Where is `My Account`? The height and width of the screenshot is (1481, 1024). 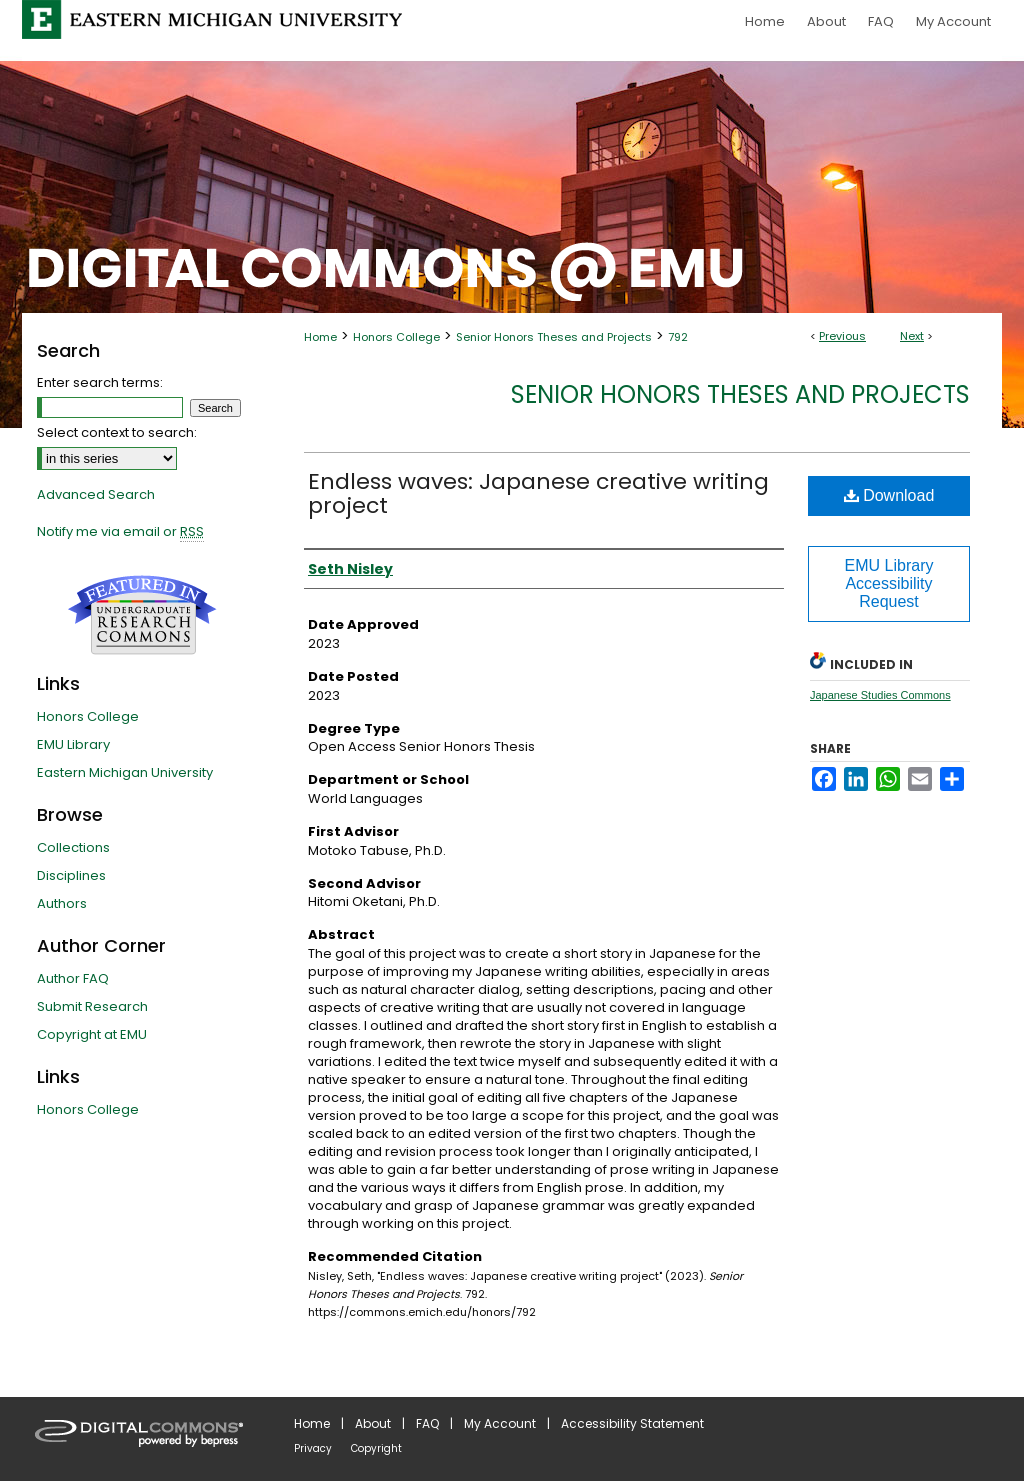 My Account is located at coordinates (500, 1423).